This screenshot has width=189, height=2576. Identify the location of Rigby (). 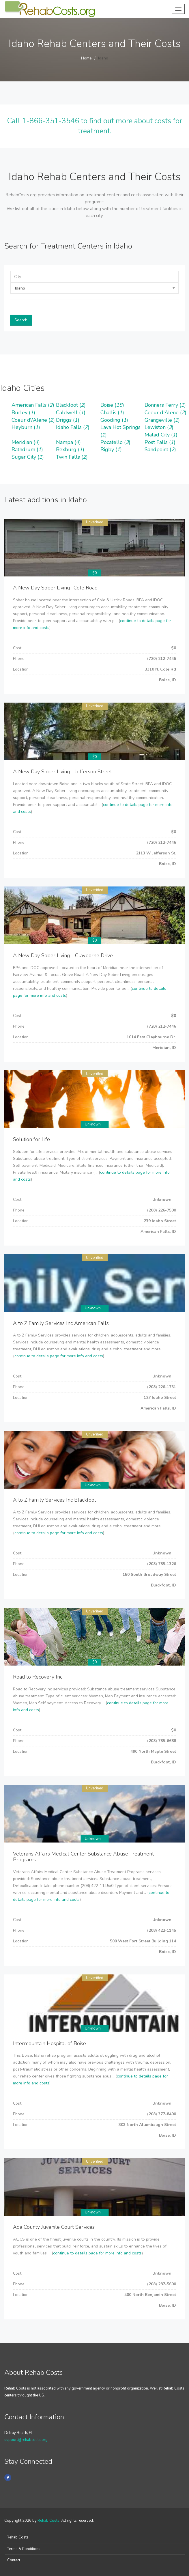
(111, 449).